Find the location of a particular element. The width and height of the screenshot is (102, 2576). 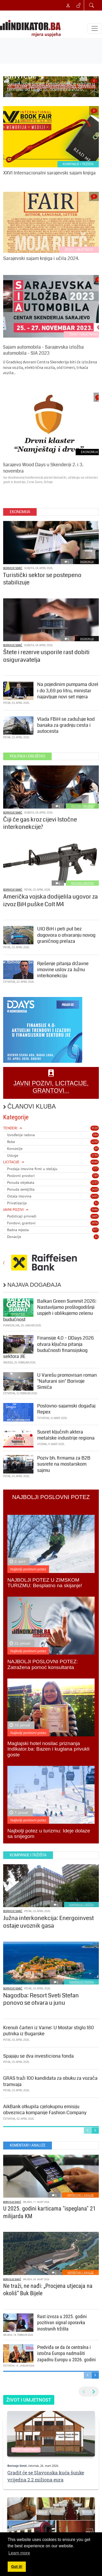

Vlada FBiH se zadužuje kod banaka za gradnju cesta i autocesta is located at coordinates (66, 725).